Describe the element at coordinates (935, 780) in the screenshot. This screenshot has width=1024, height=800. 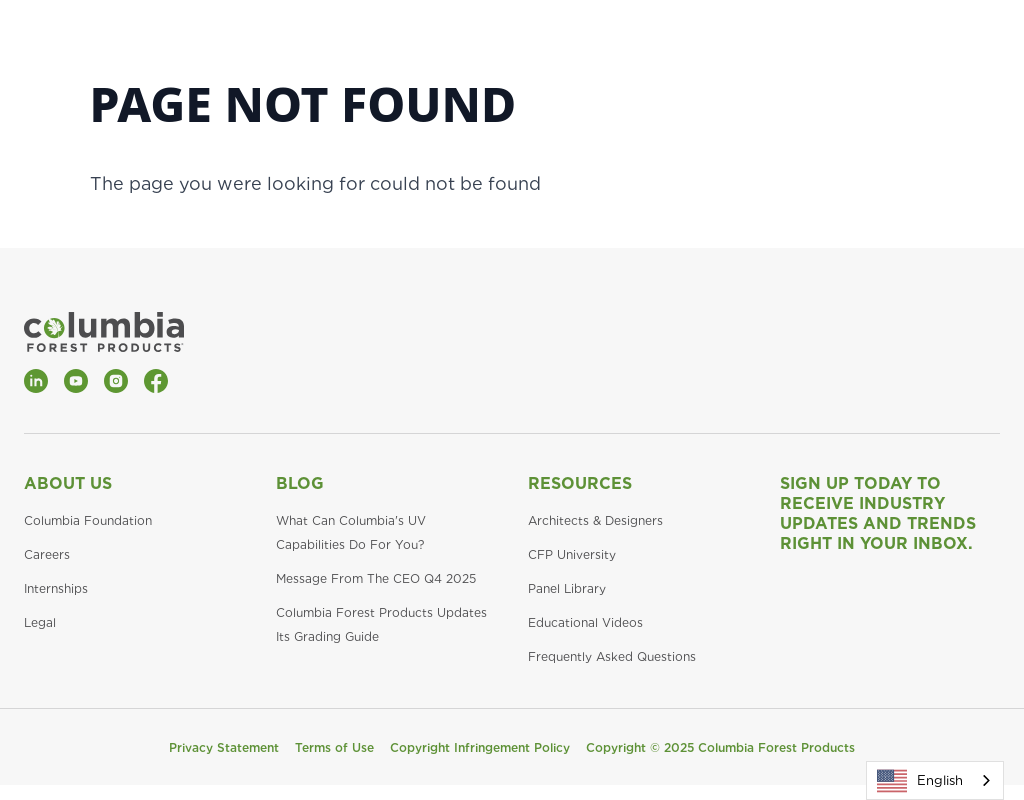
I see `[combobox]` at that location.